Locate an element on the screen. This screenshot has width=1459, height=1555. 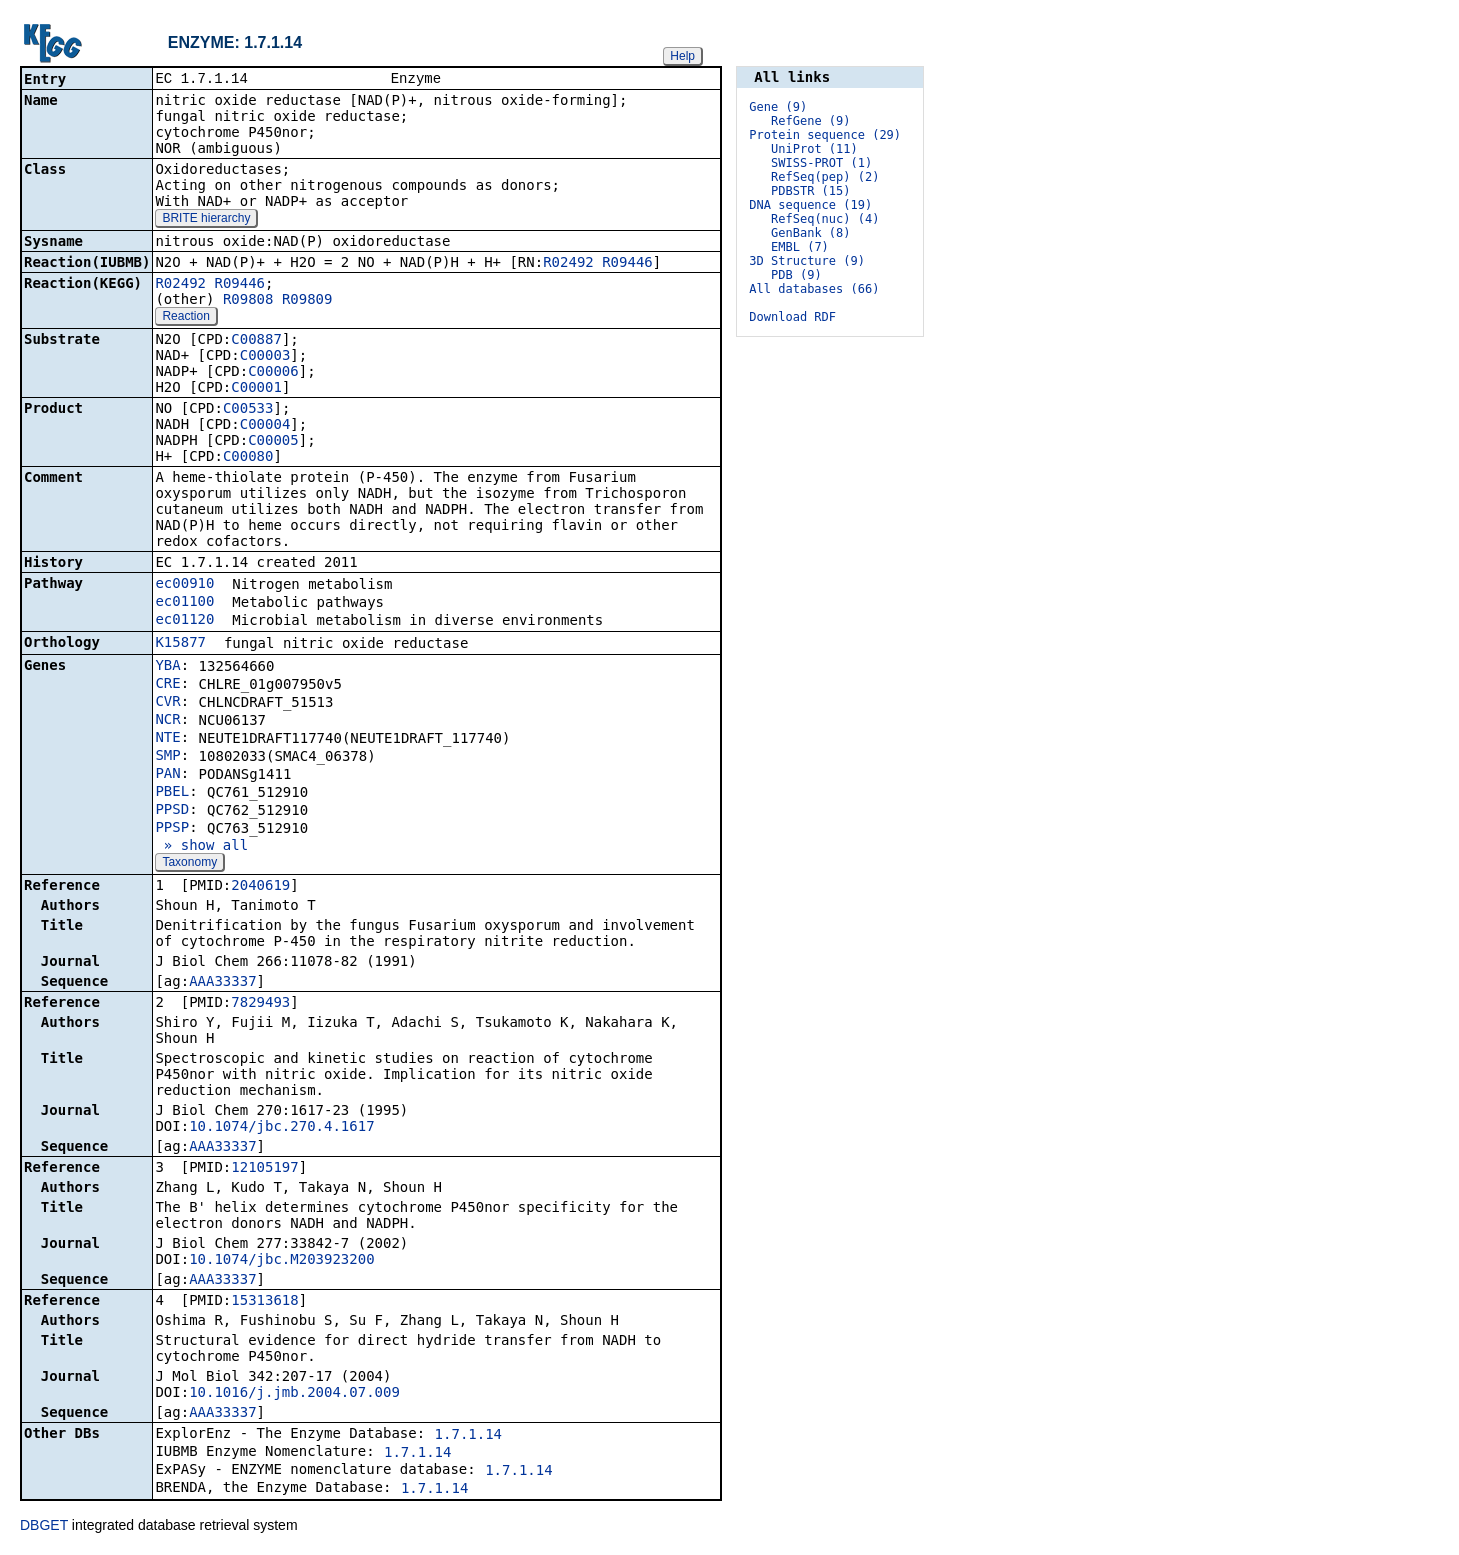
AAA33337 is located at coordinates (222, 983).